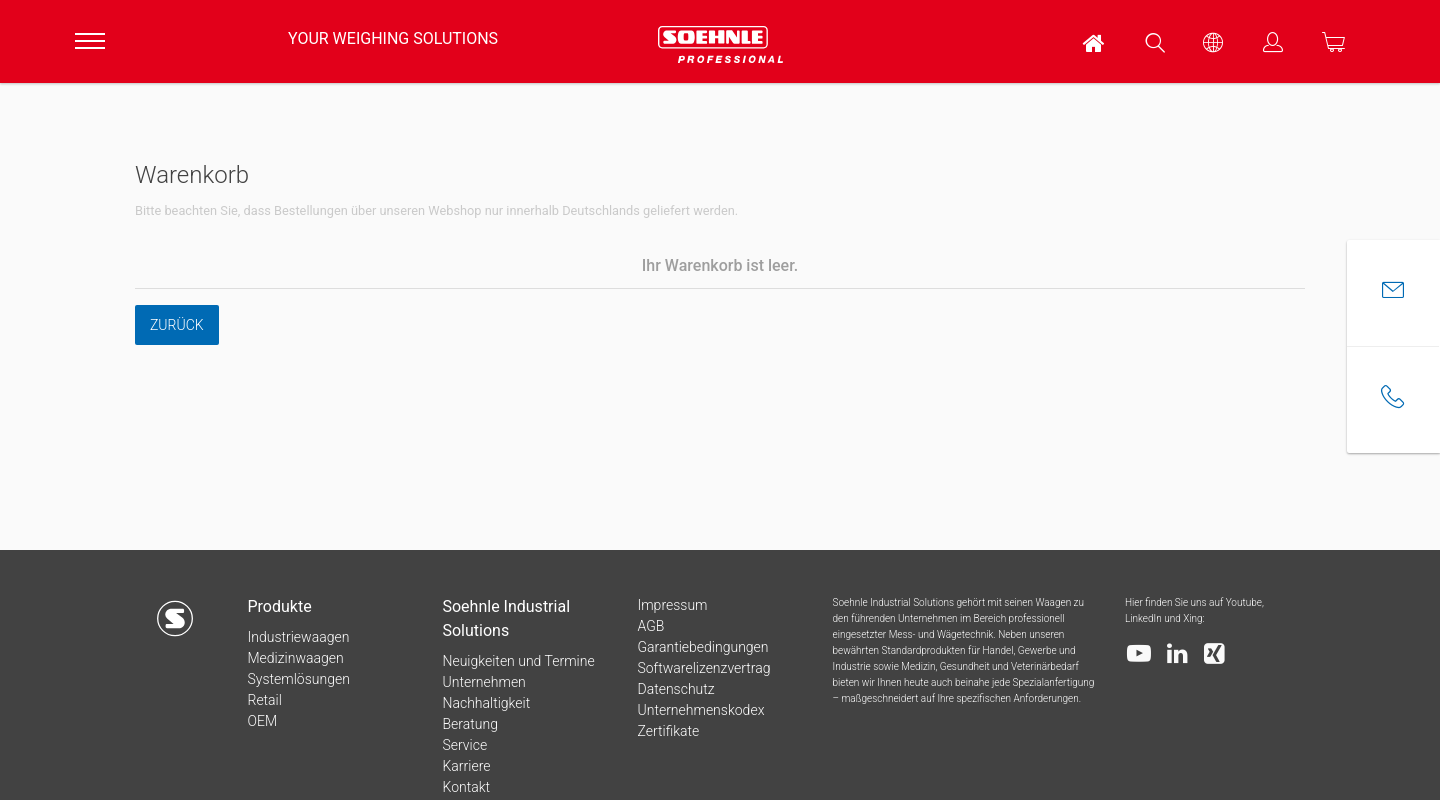 The width and height of the screenshot is (1440, 800). I want to click on Garantiebedingungen, so click(702, 647).